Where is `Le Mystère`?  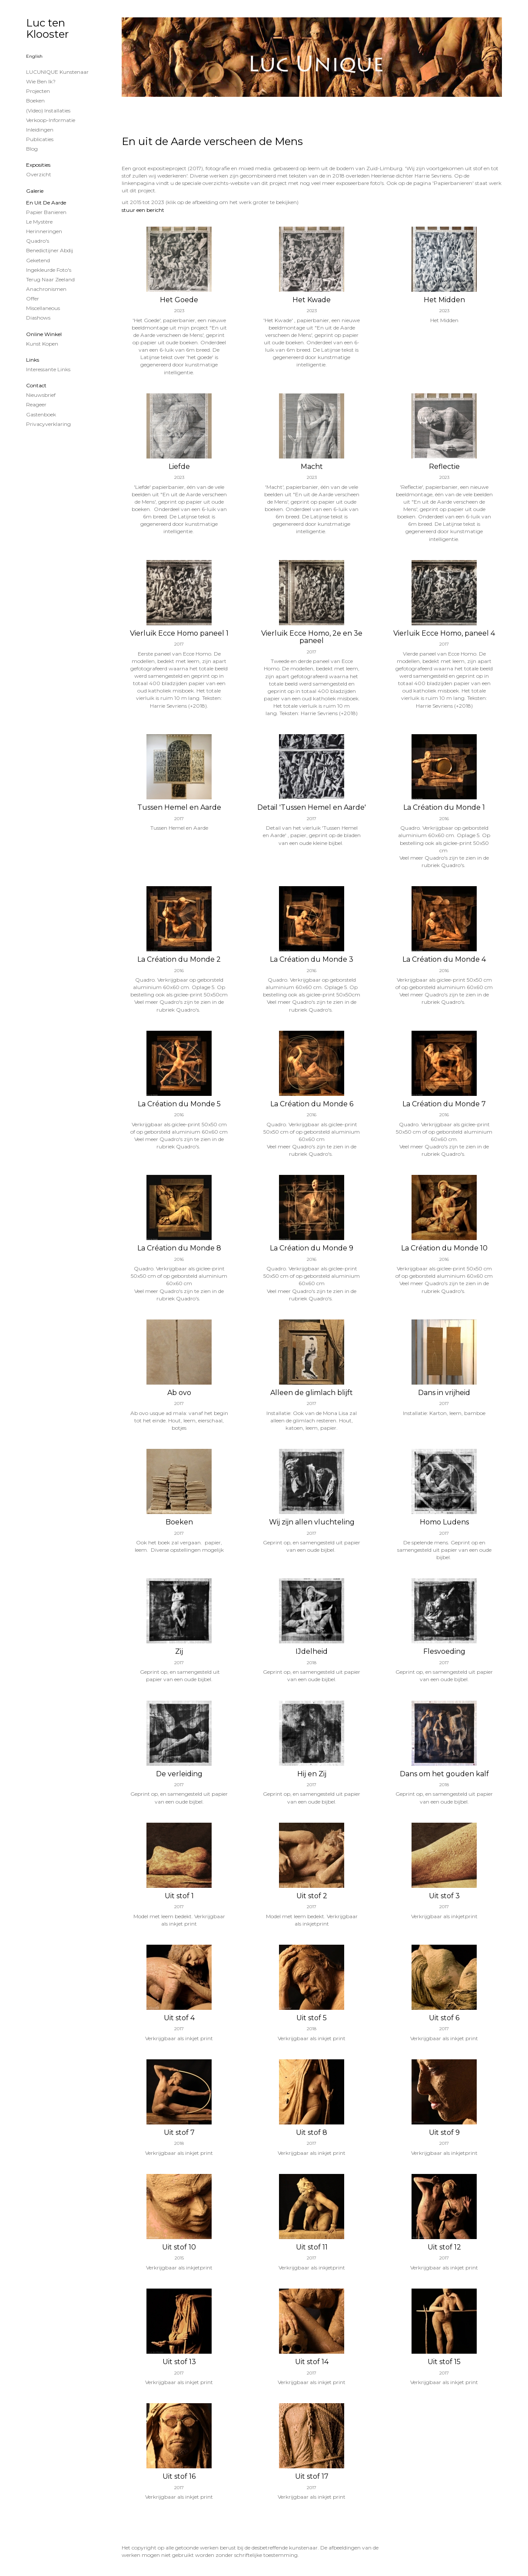 Le Mystère is located at coordinates (39, 221).